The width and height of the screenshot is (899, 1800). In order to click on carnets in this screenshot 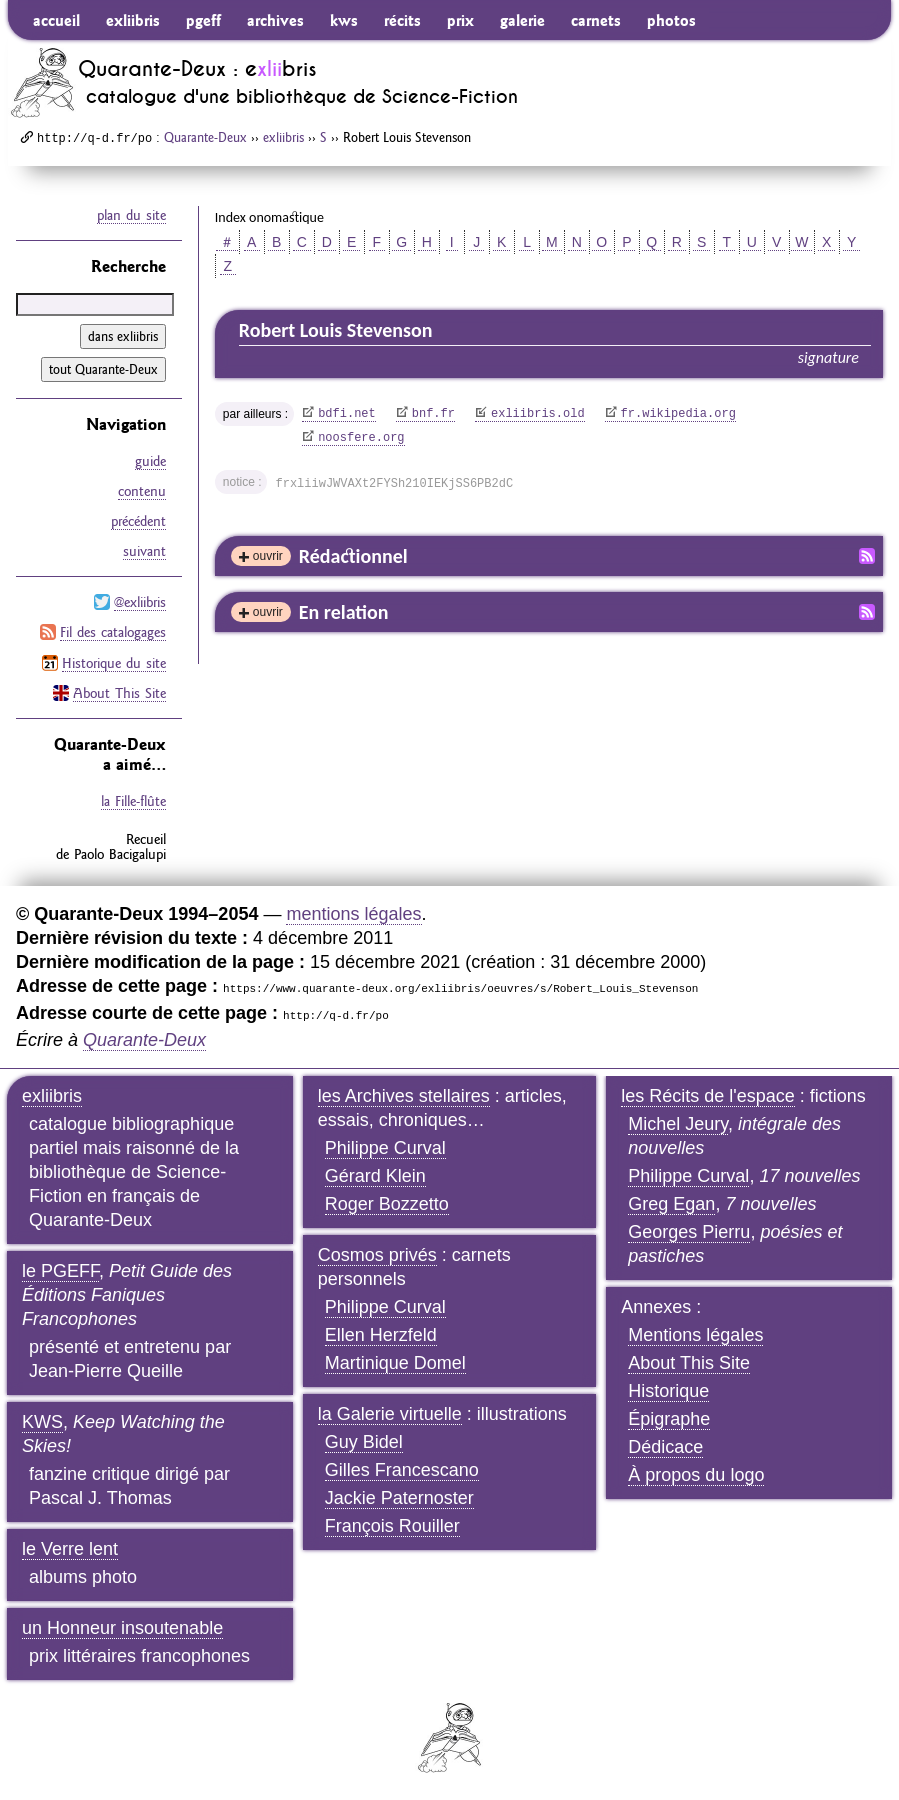, I will do `click(596, 20)`.